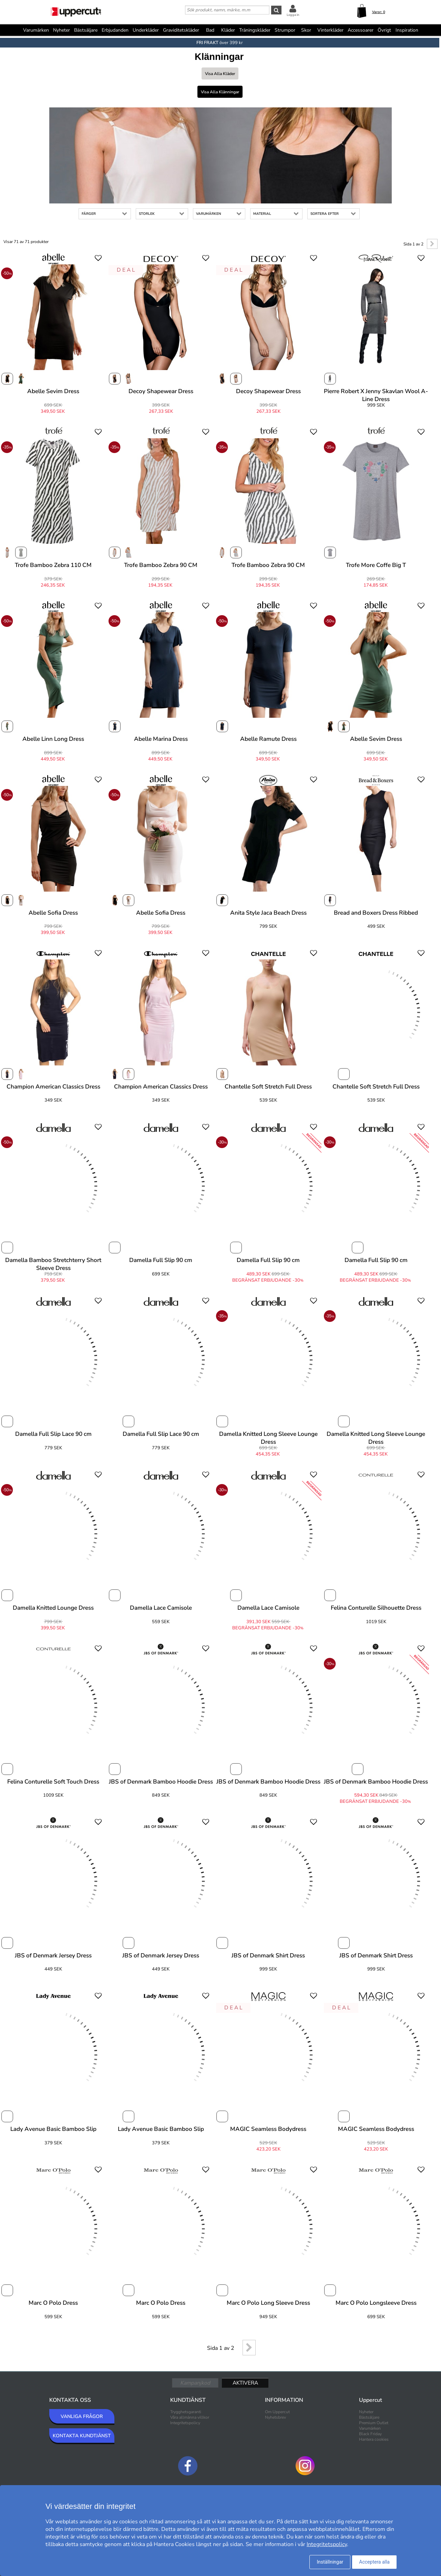  What do you see at coordinates (115, 30) in the screenshot?
I see `Erbjudanden` at bounding box center [115, 30].